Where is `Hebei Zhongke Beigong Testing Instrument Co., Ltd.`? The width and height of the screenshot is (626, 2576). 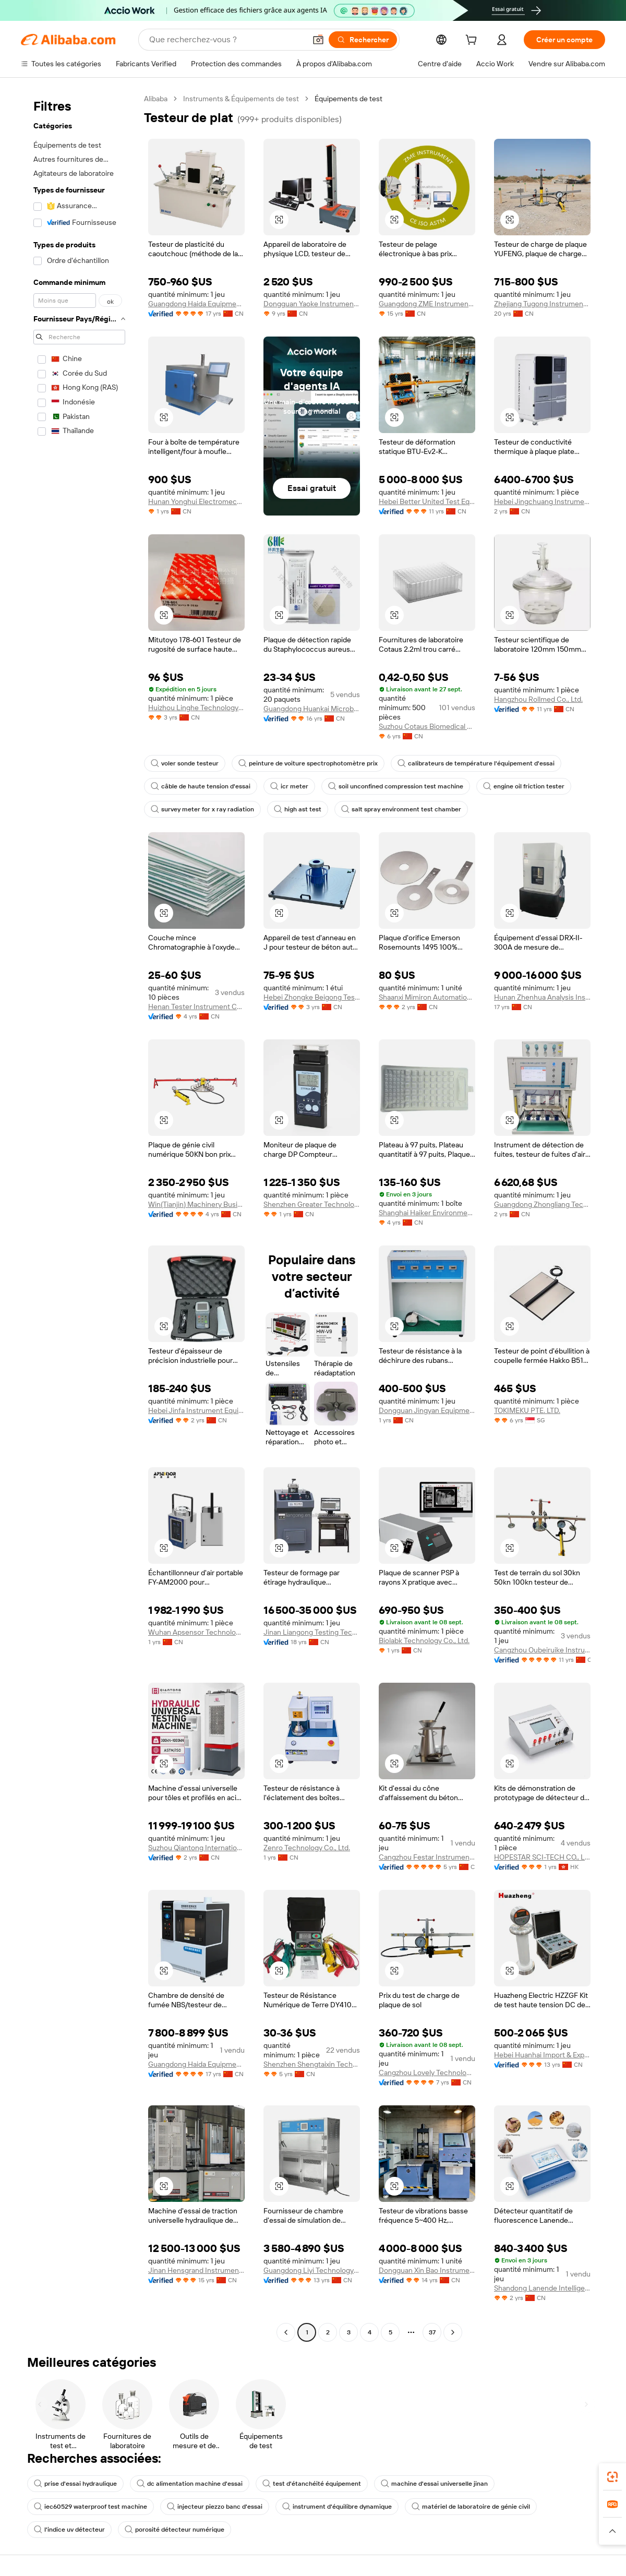 Hebei Zhongke Beigong Testing Instrument Co., Ltd. is located at coordinates (311, 997).